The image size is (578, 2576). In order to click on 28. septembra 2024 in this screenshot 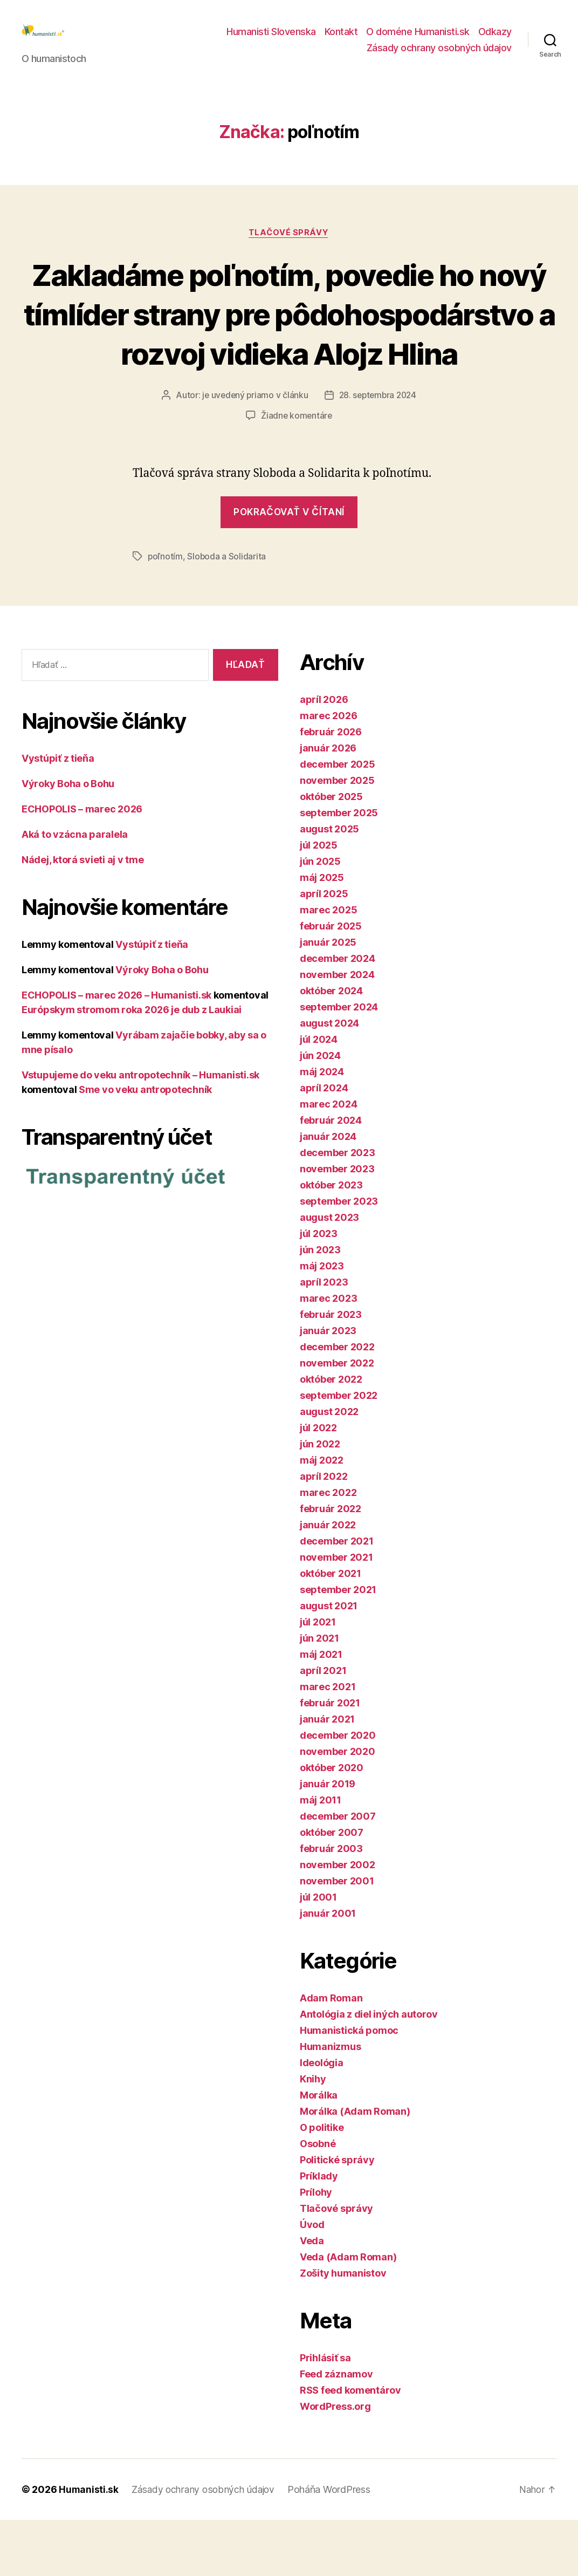, I will do `click(378, 451)`.